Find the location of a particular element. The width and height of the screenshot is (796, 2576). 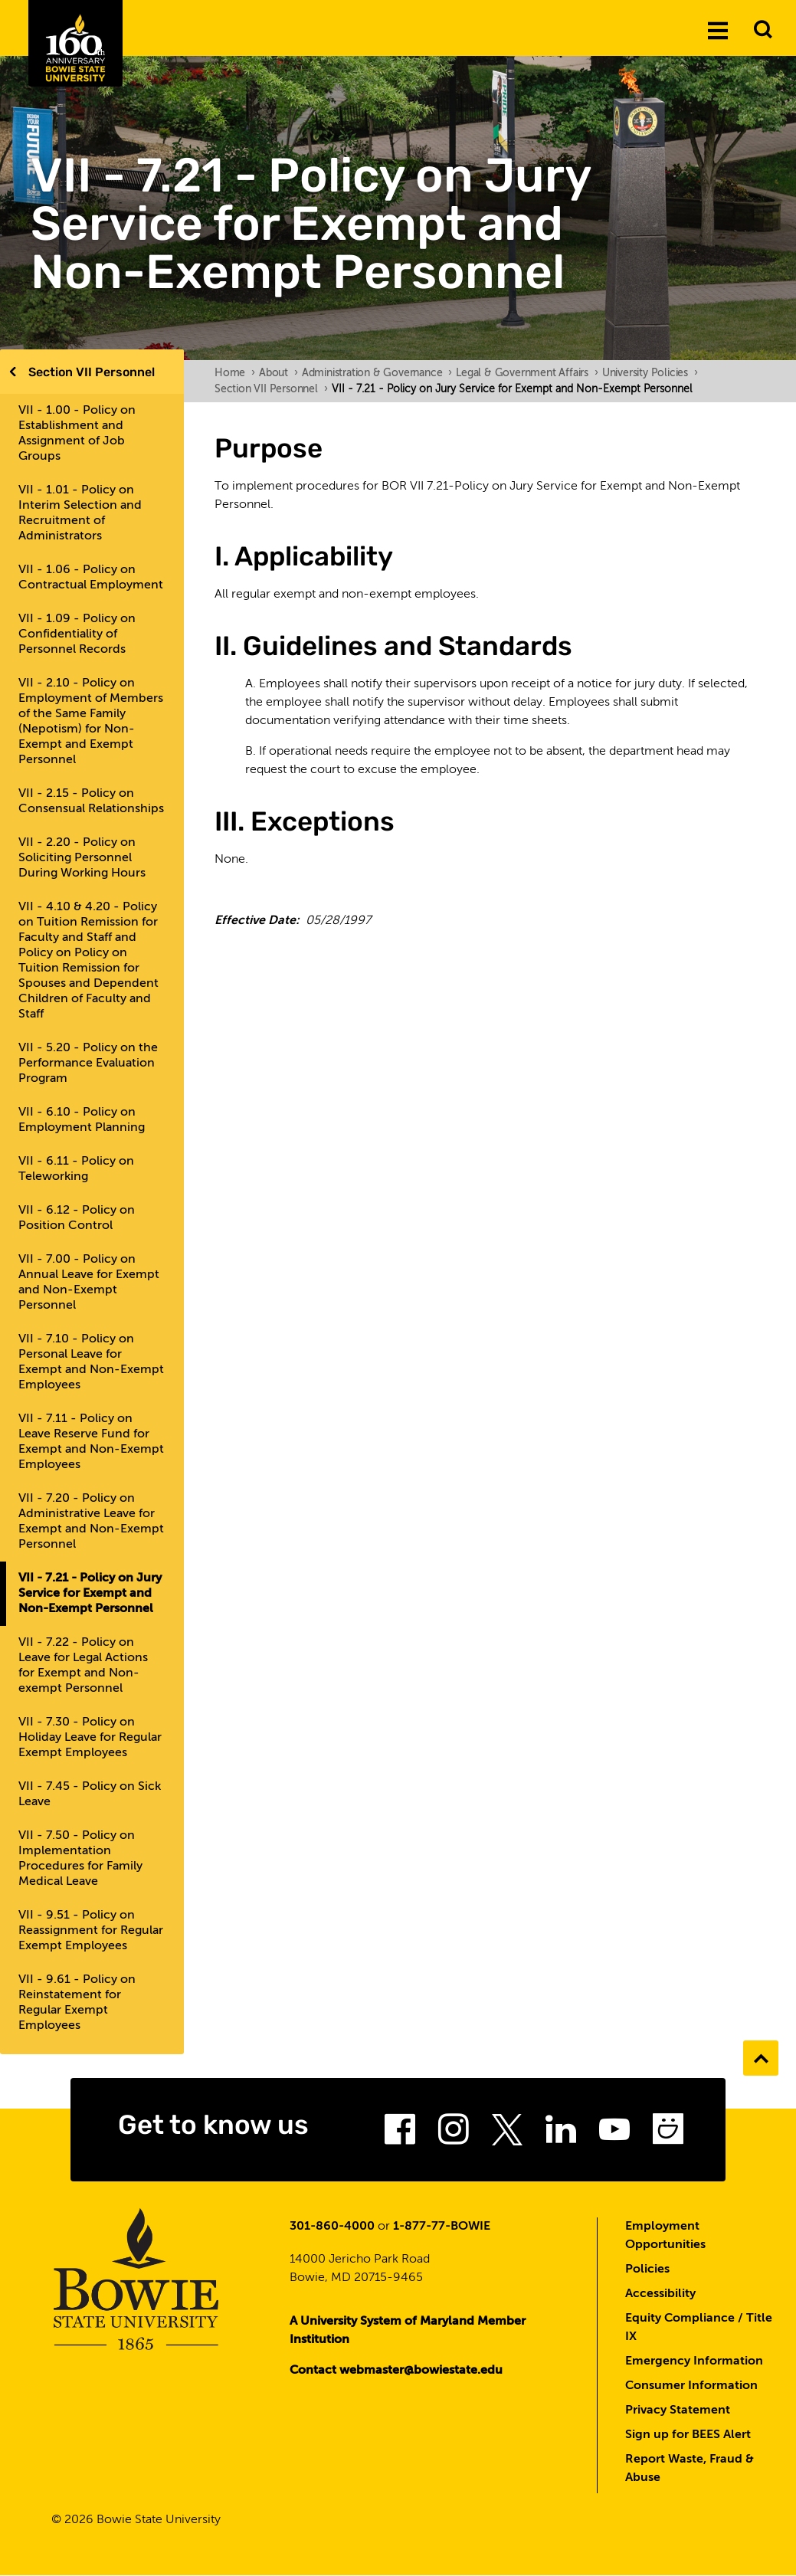

Sign up for BEES Alert is located at coordinates (688, 2435).